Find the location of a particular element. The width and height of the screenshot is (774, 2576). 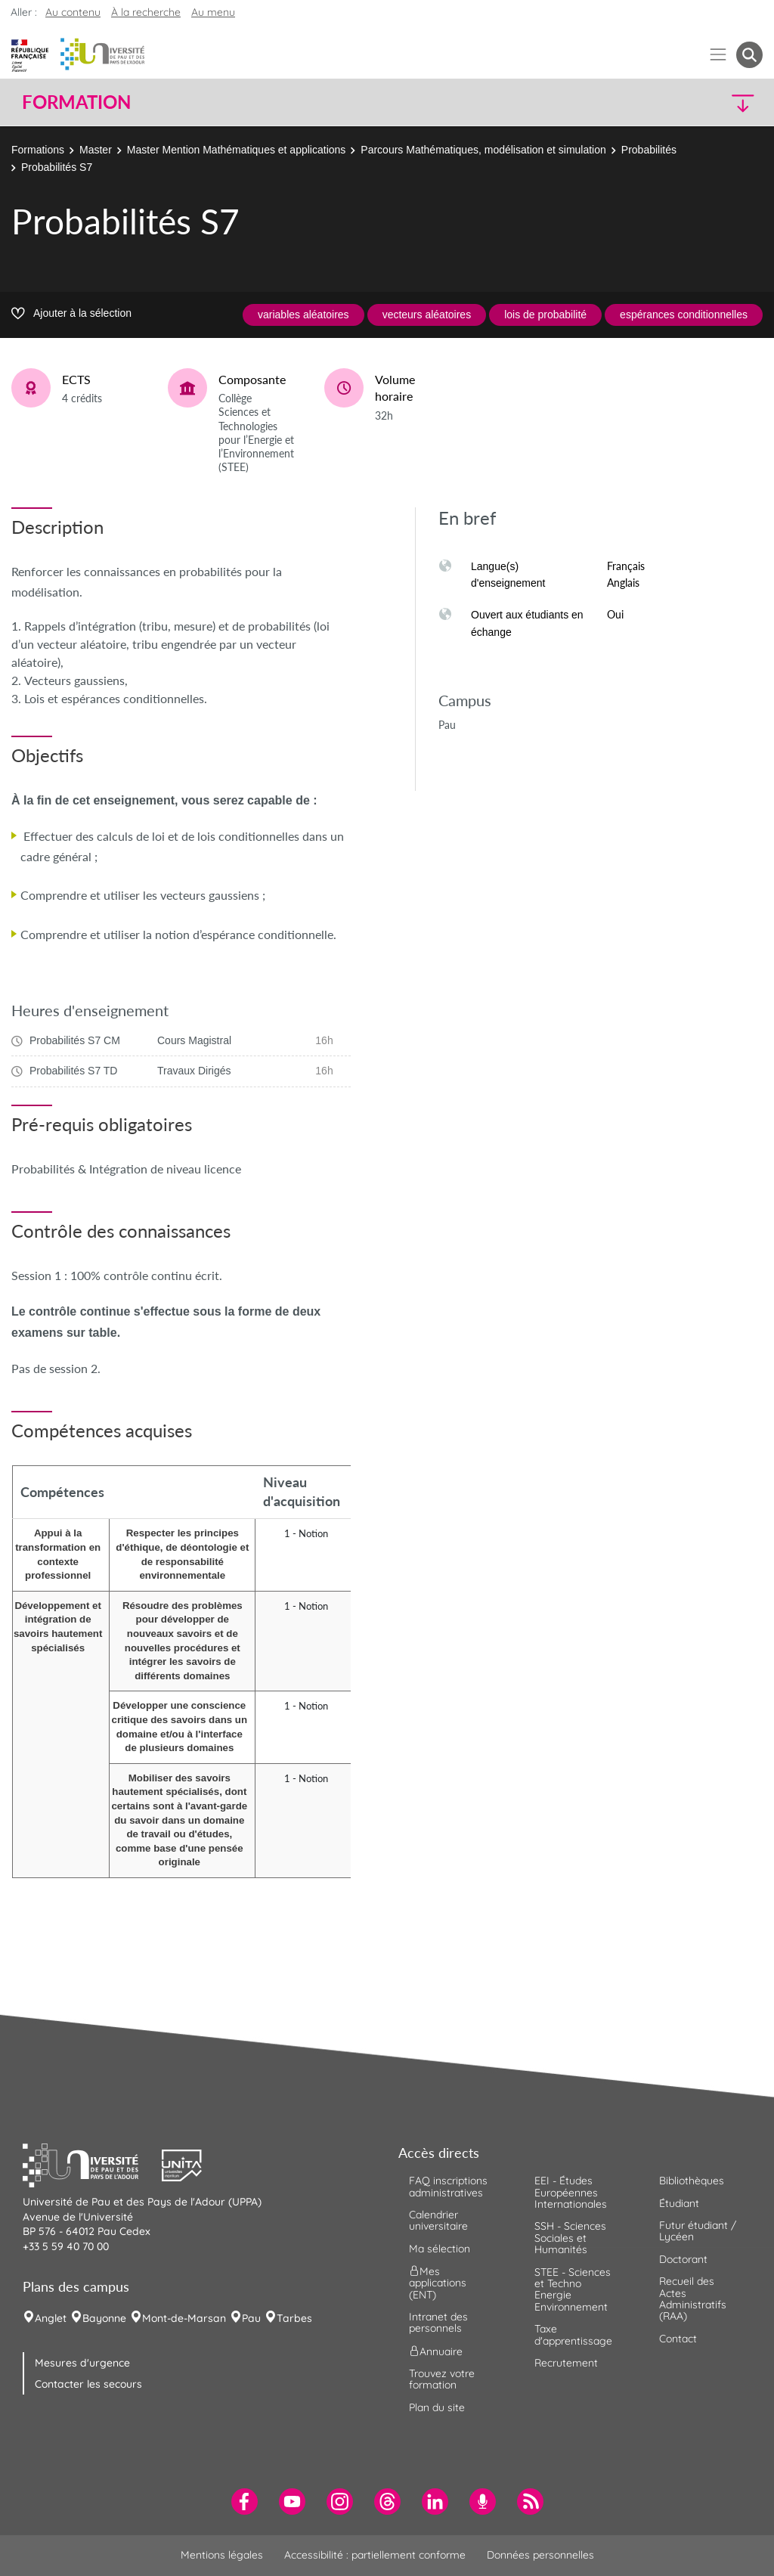

EEI - Études Européennes Internationales [menuitem] is located at coordinates (570, 2192).